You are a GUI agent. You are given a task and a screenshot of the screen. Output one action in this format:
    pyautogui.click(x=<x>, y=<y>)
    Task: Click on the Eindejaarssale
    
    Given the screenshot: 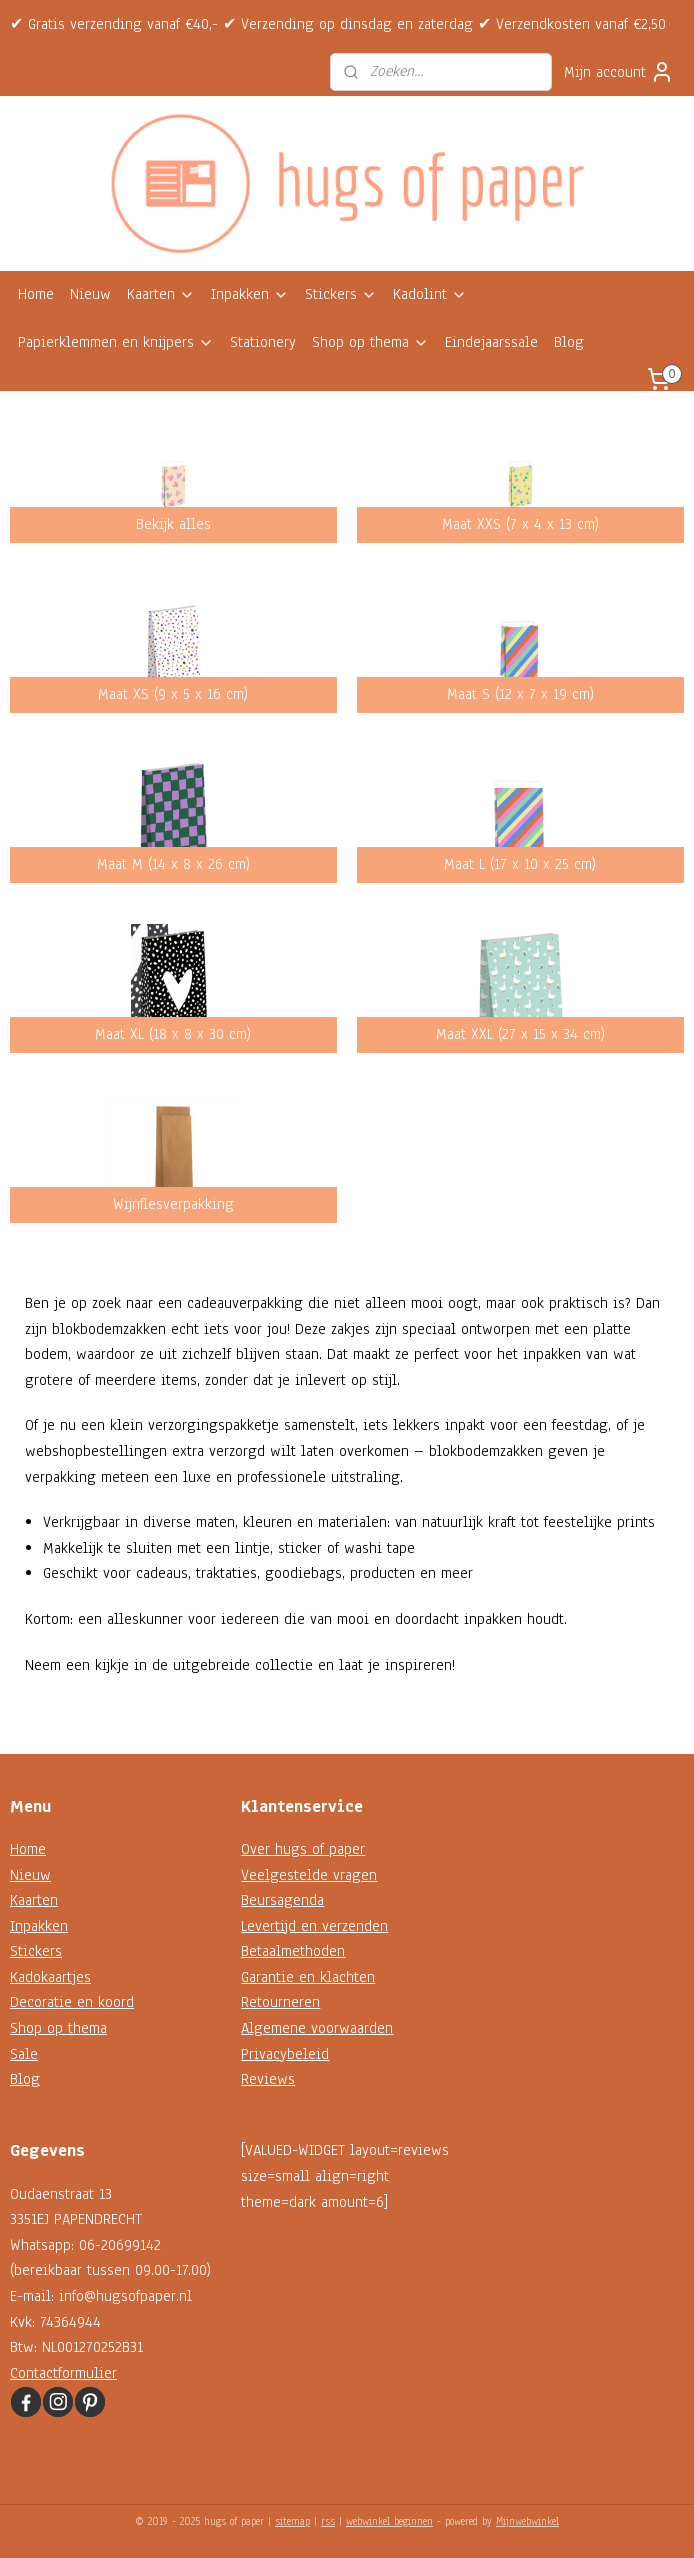 What is the action you would take?
    pyautogui.click(x=491, y=342)
    